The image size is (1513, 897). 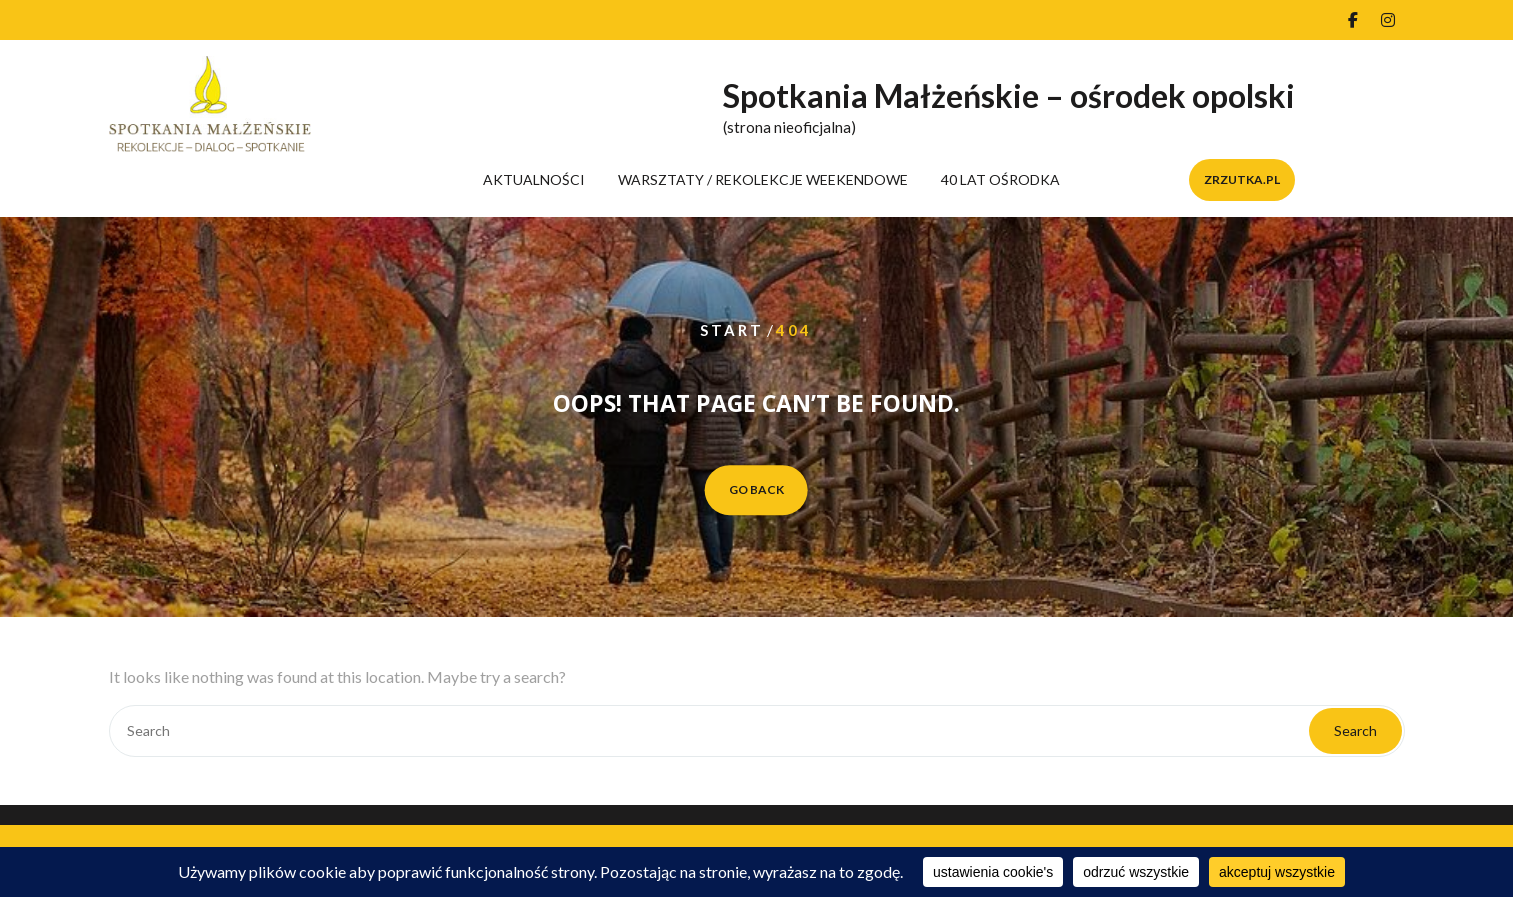 I want to click on AKTUALNOŚCI, so click(x=534, y=179).